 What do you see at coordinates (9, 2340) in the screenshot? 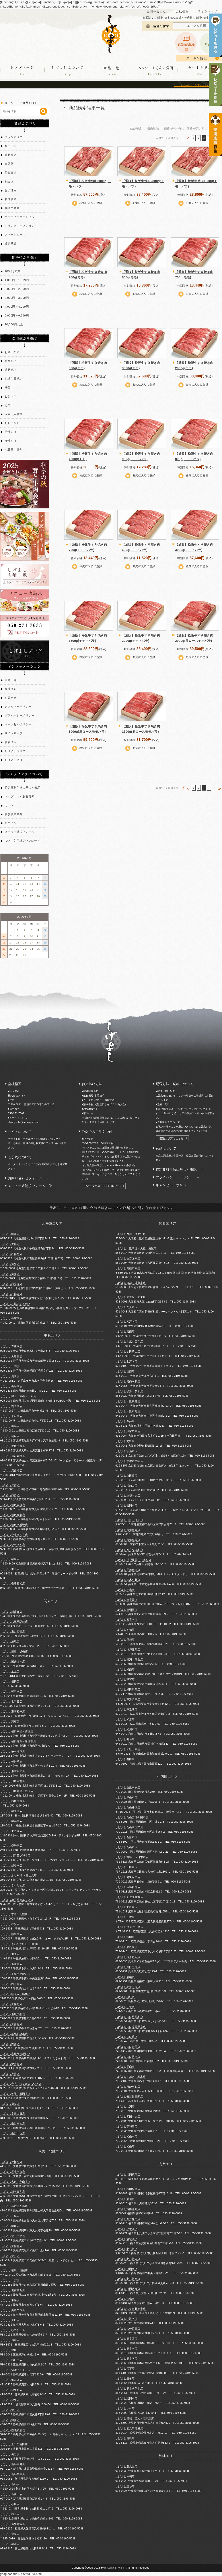
I see `しげよし尾鷲店` at bounding box center [9, 2340].